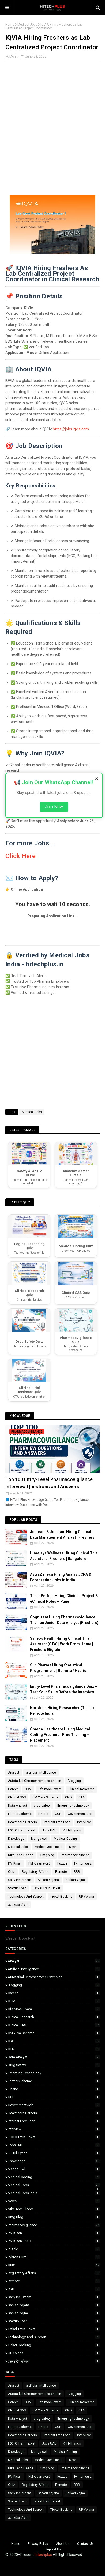 The image size is (105, 2576). What do you see at coordinates (64, 1689) in the screenshot?
I see `Entry-Level Pharmacovigilance Quiz – Test Your Skills Before the Interview` at bounding box center [64, 1689].